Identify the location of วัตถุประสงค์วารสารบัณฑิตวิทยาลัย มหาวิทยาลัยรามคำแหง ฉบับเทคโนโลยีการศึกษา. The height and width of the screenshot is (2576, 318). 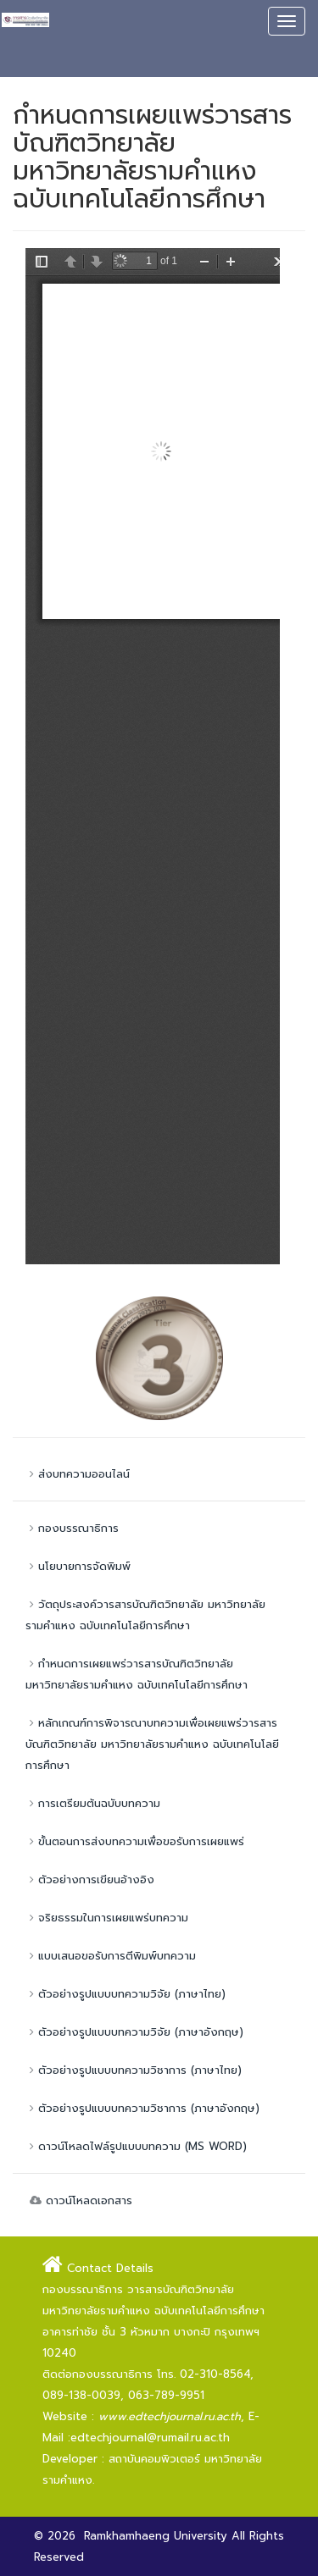
(145, 1614).